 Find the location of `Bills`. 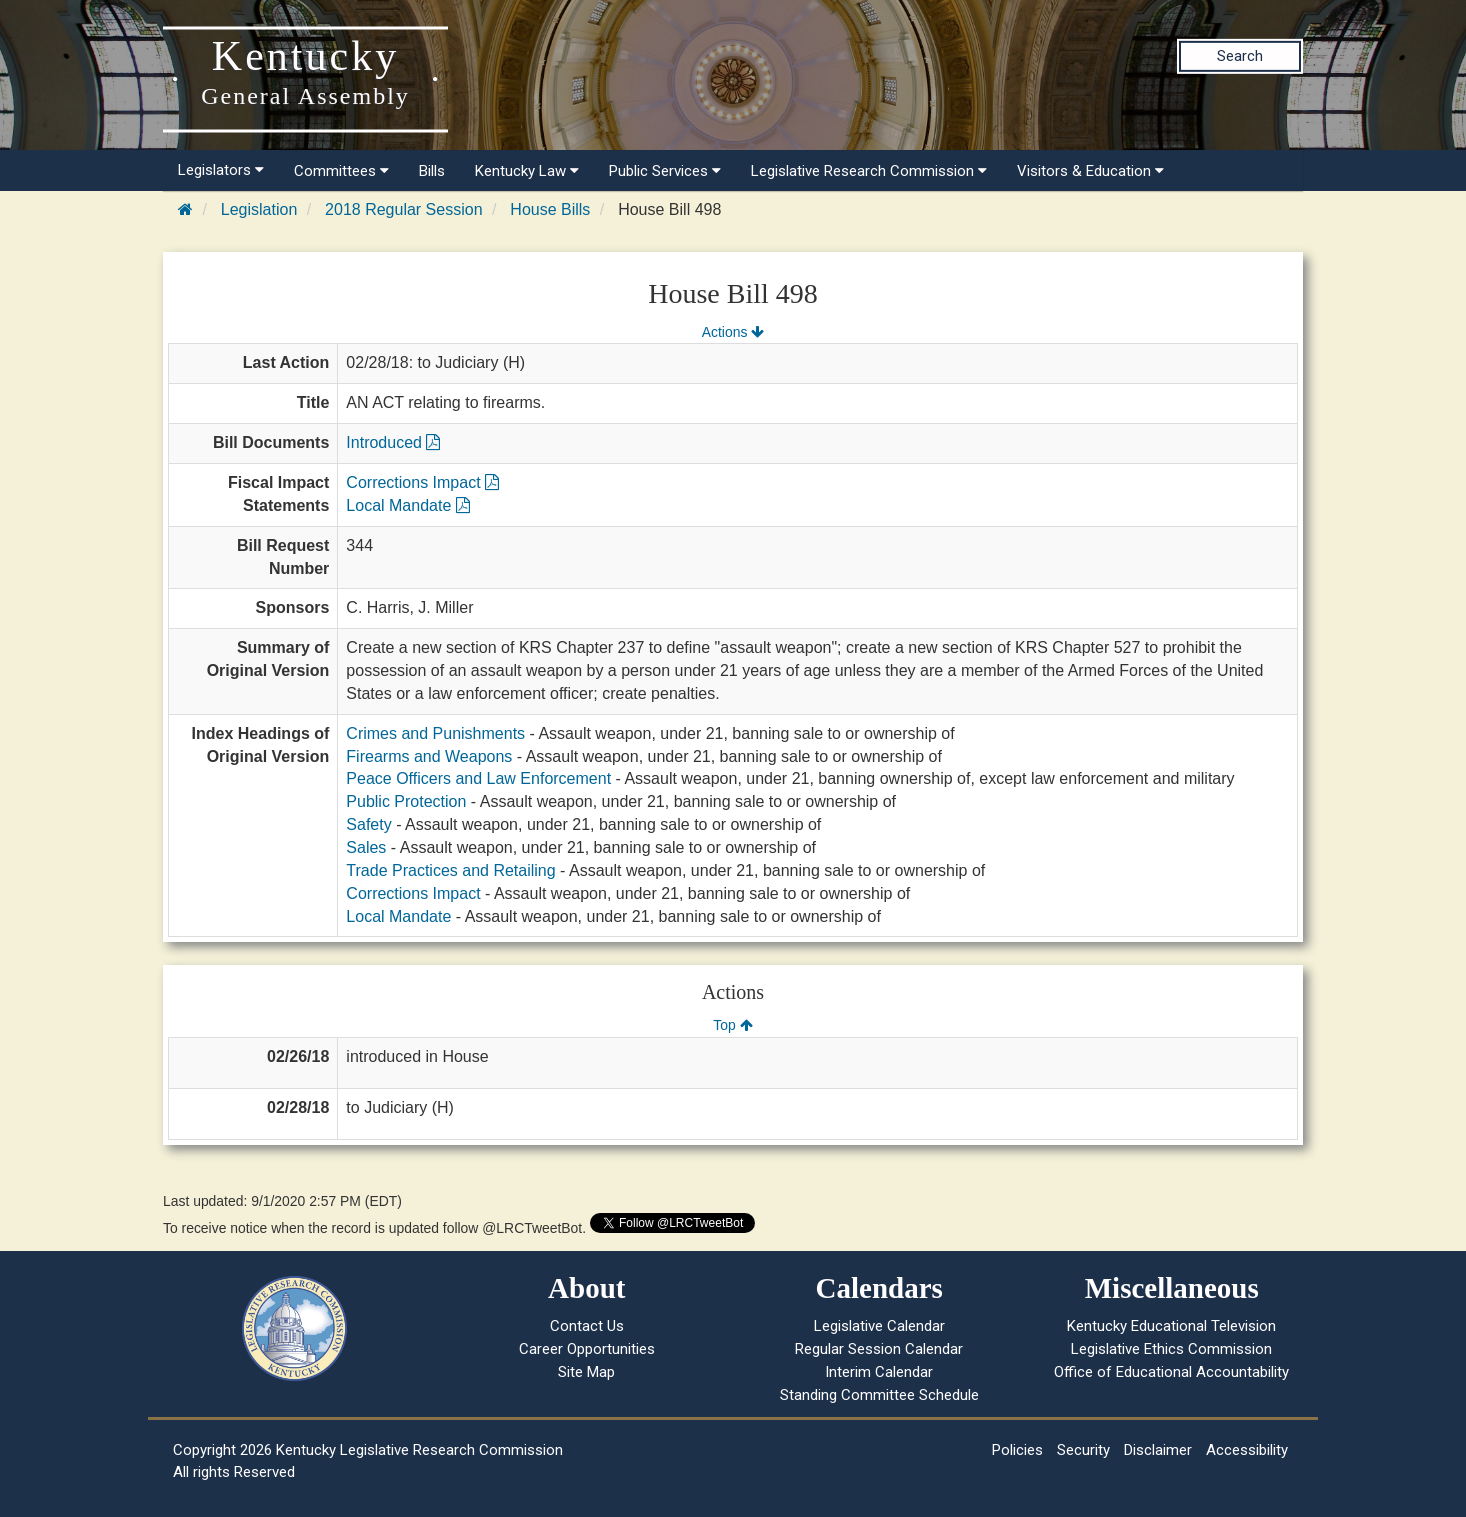

Bills is located at coordinates (432, 171).